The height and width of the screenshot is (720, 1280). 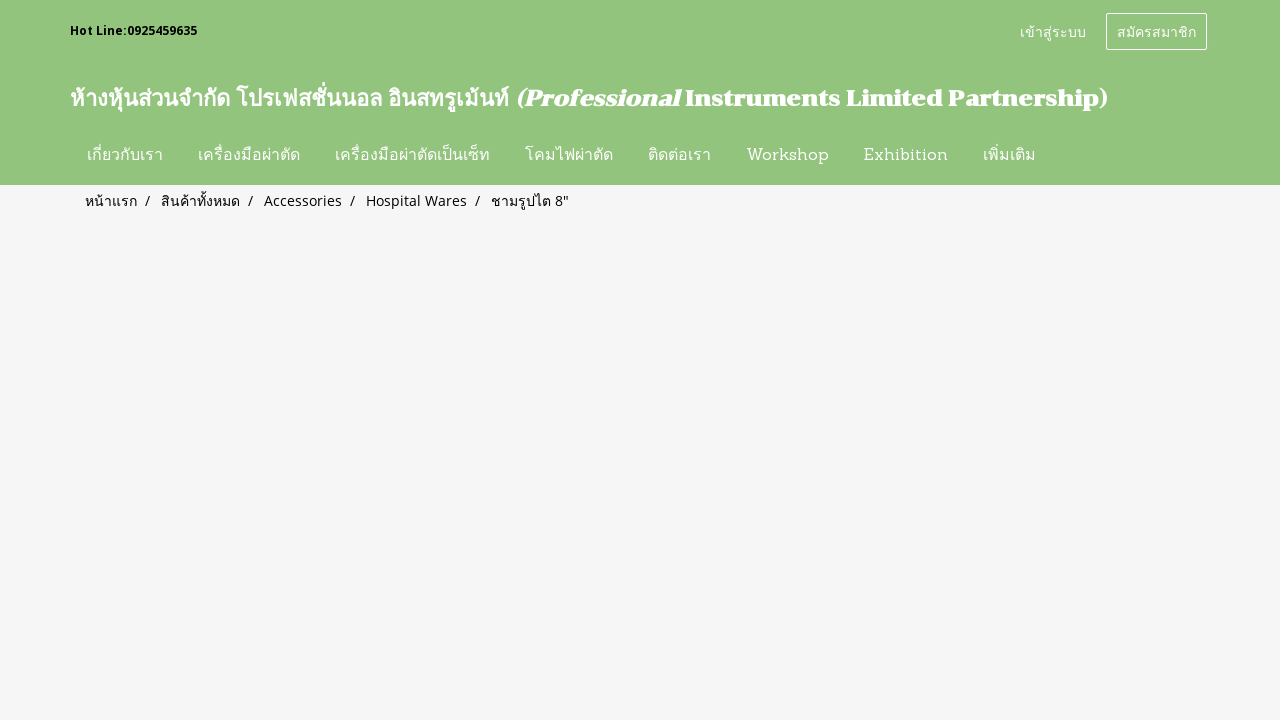 What do you see at coordinates (412, 156) in the screenshot?
I see `เครื่องมือผ่าตัดเป็นเซ็ท` at bounding box center [412, 156].